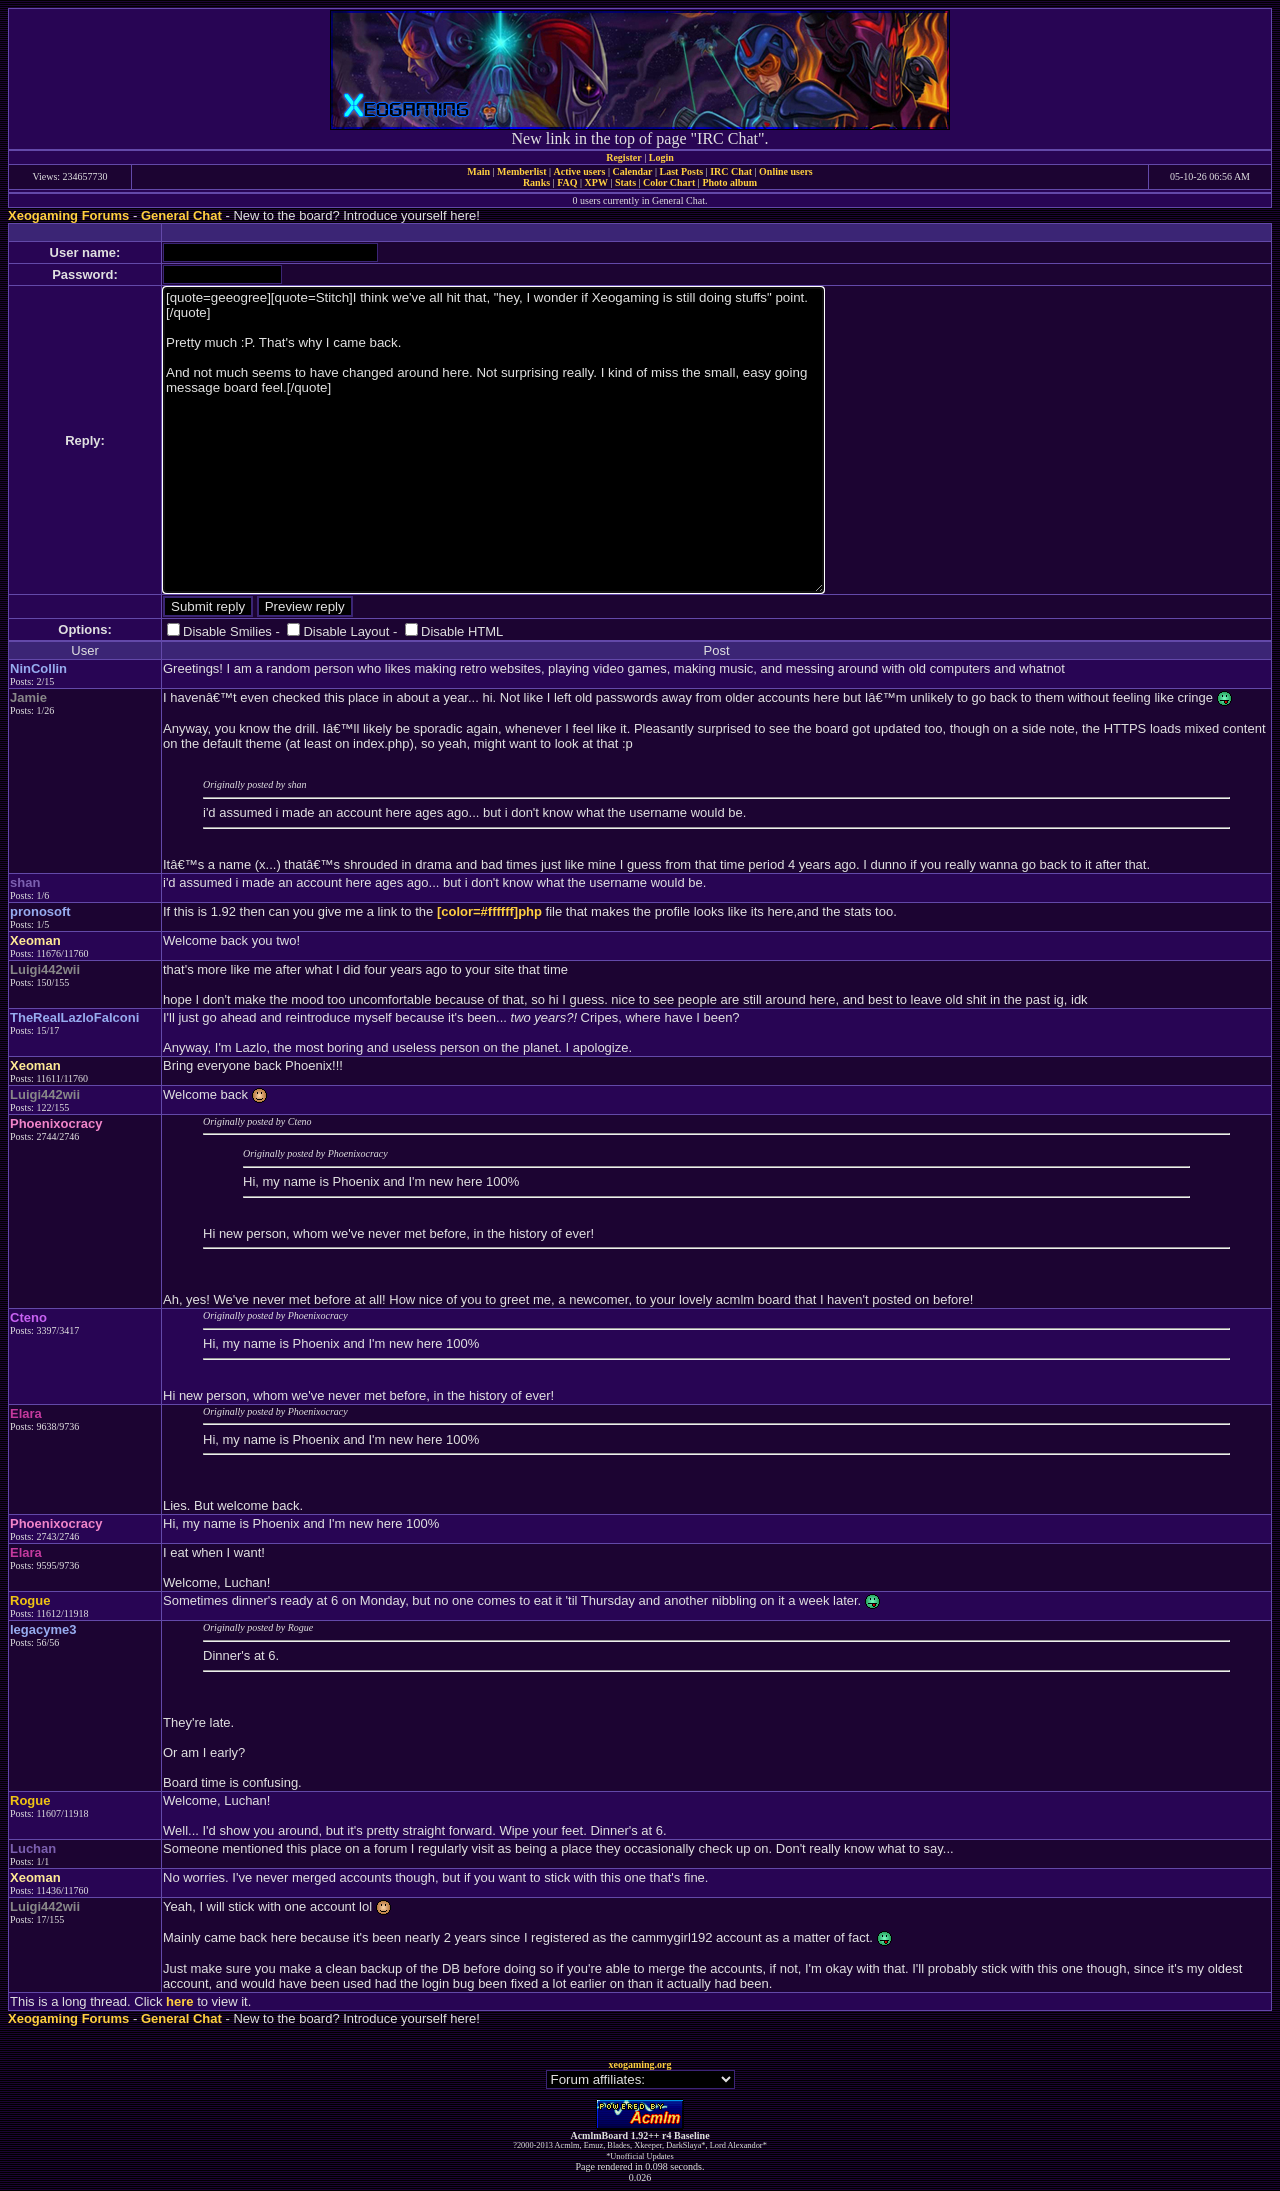 The width and height of the screenshot is (1280, 2191). Describe the element at coordinates (669, 182) in the screenshot. I see `Color Chart` at that location.